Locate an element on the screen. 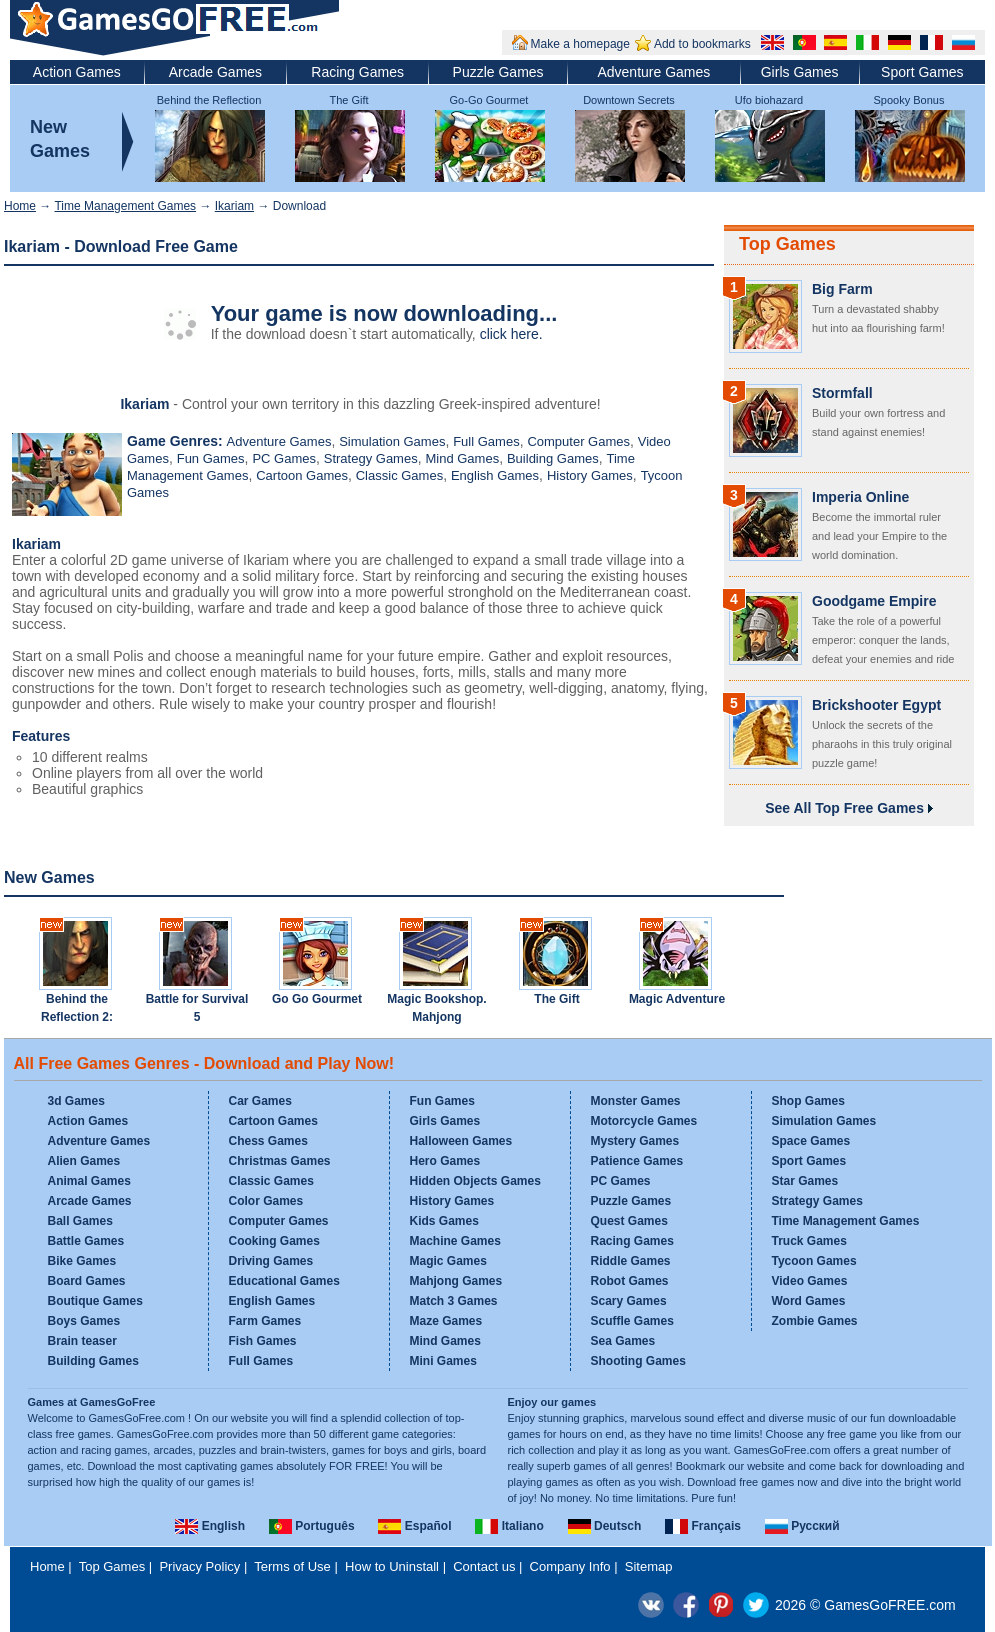 The image size is (995, 1632). Car Games is located at coordinates (260, 1101).